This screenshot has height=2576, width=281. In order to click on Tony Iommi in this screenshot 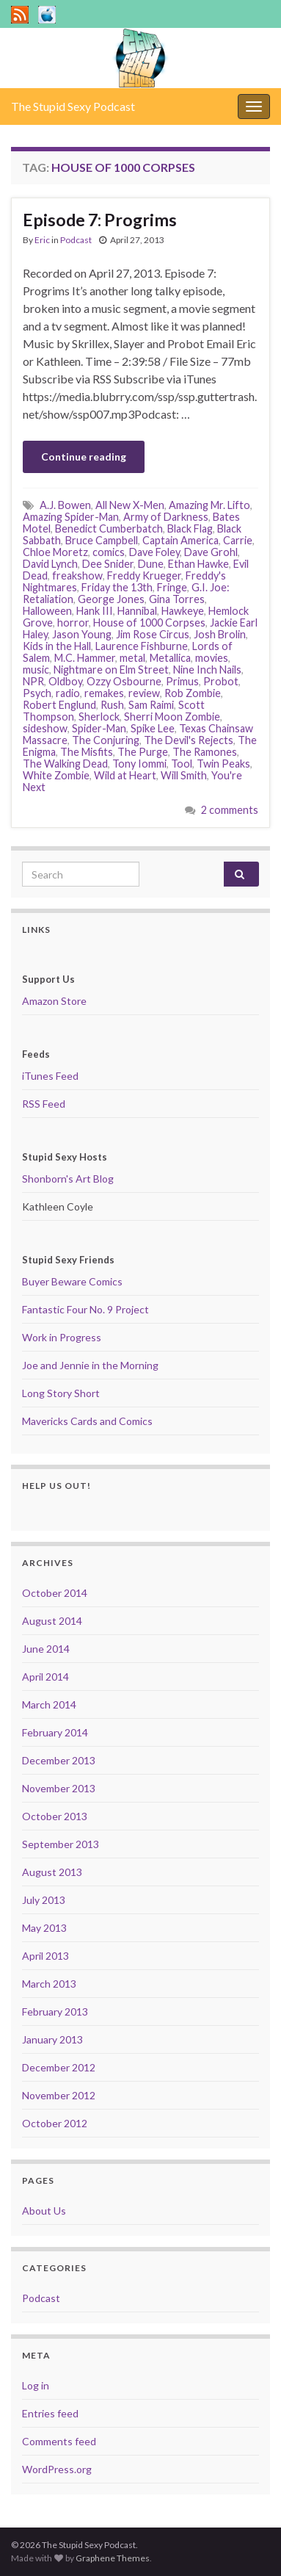, I will do `click(139, 763)`.